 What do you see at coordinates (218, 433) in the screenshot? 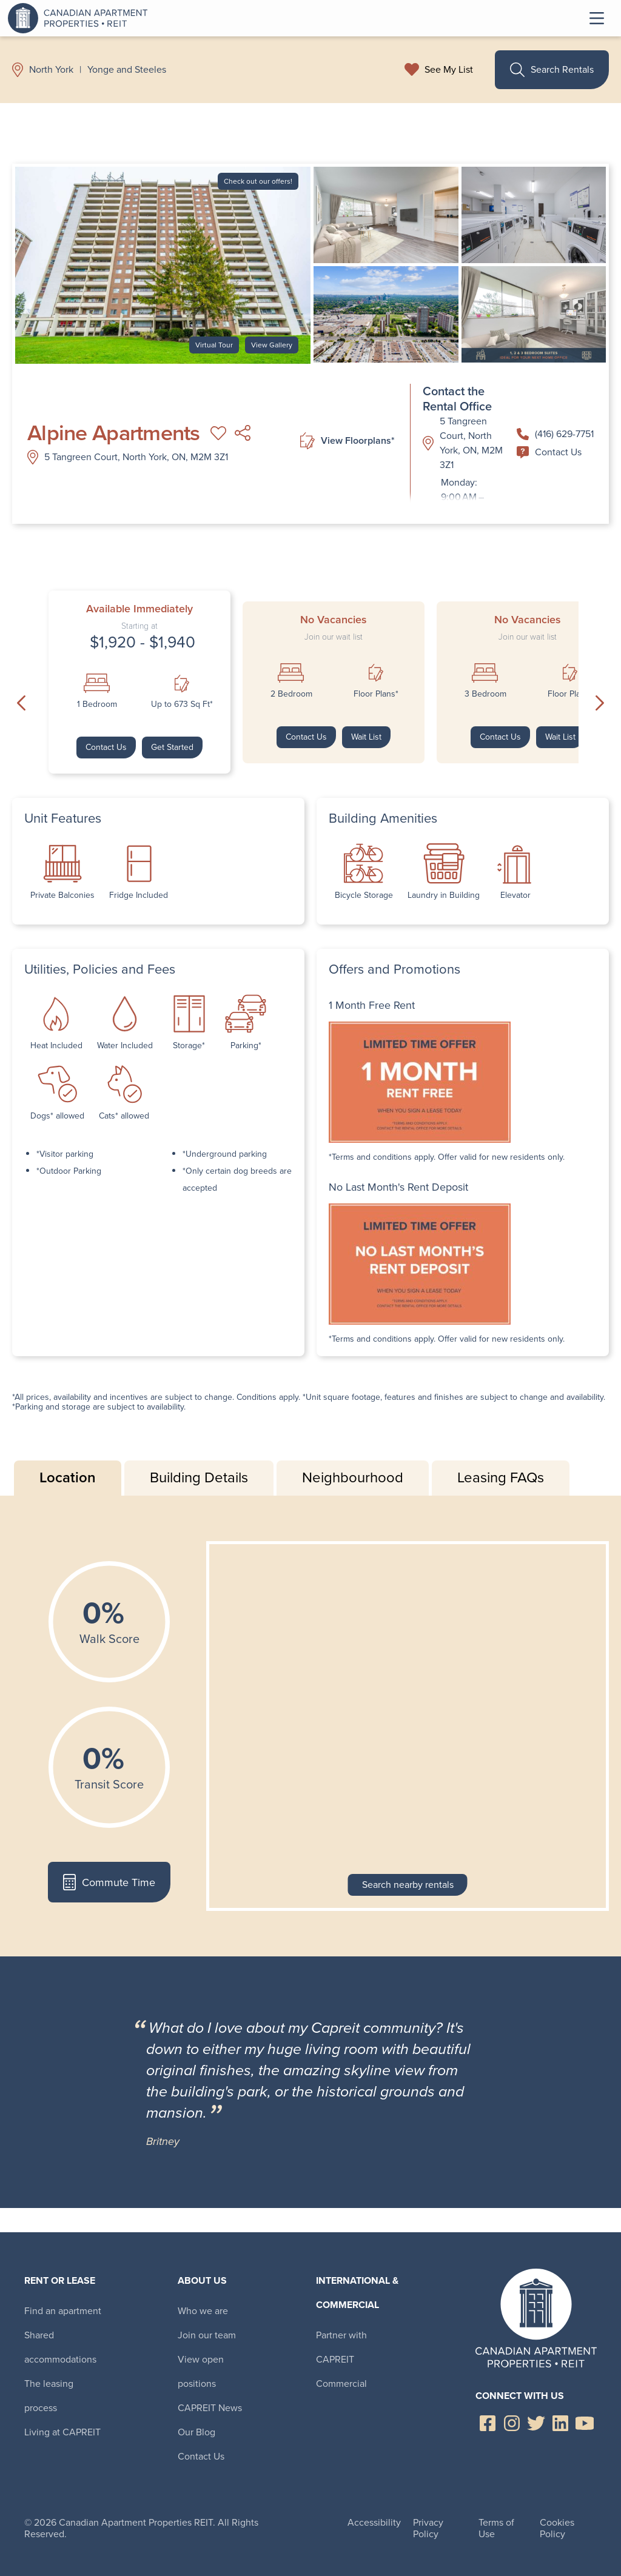
I see `Add to My List` at bounding box center [218, 433].